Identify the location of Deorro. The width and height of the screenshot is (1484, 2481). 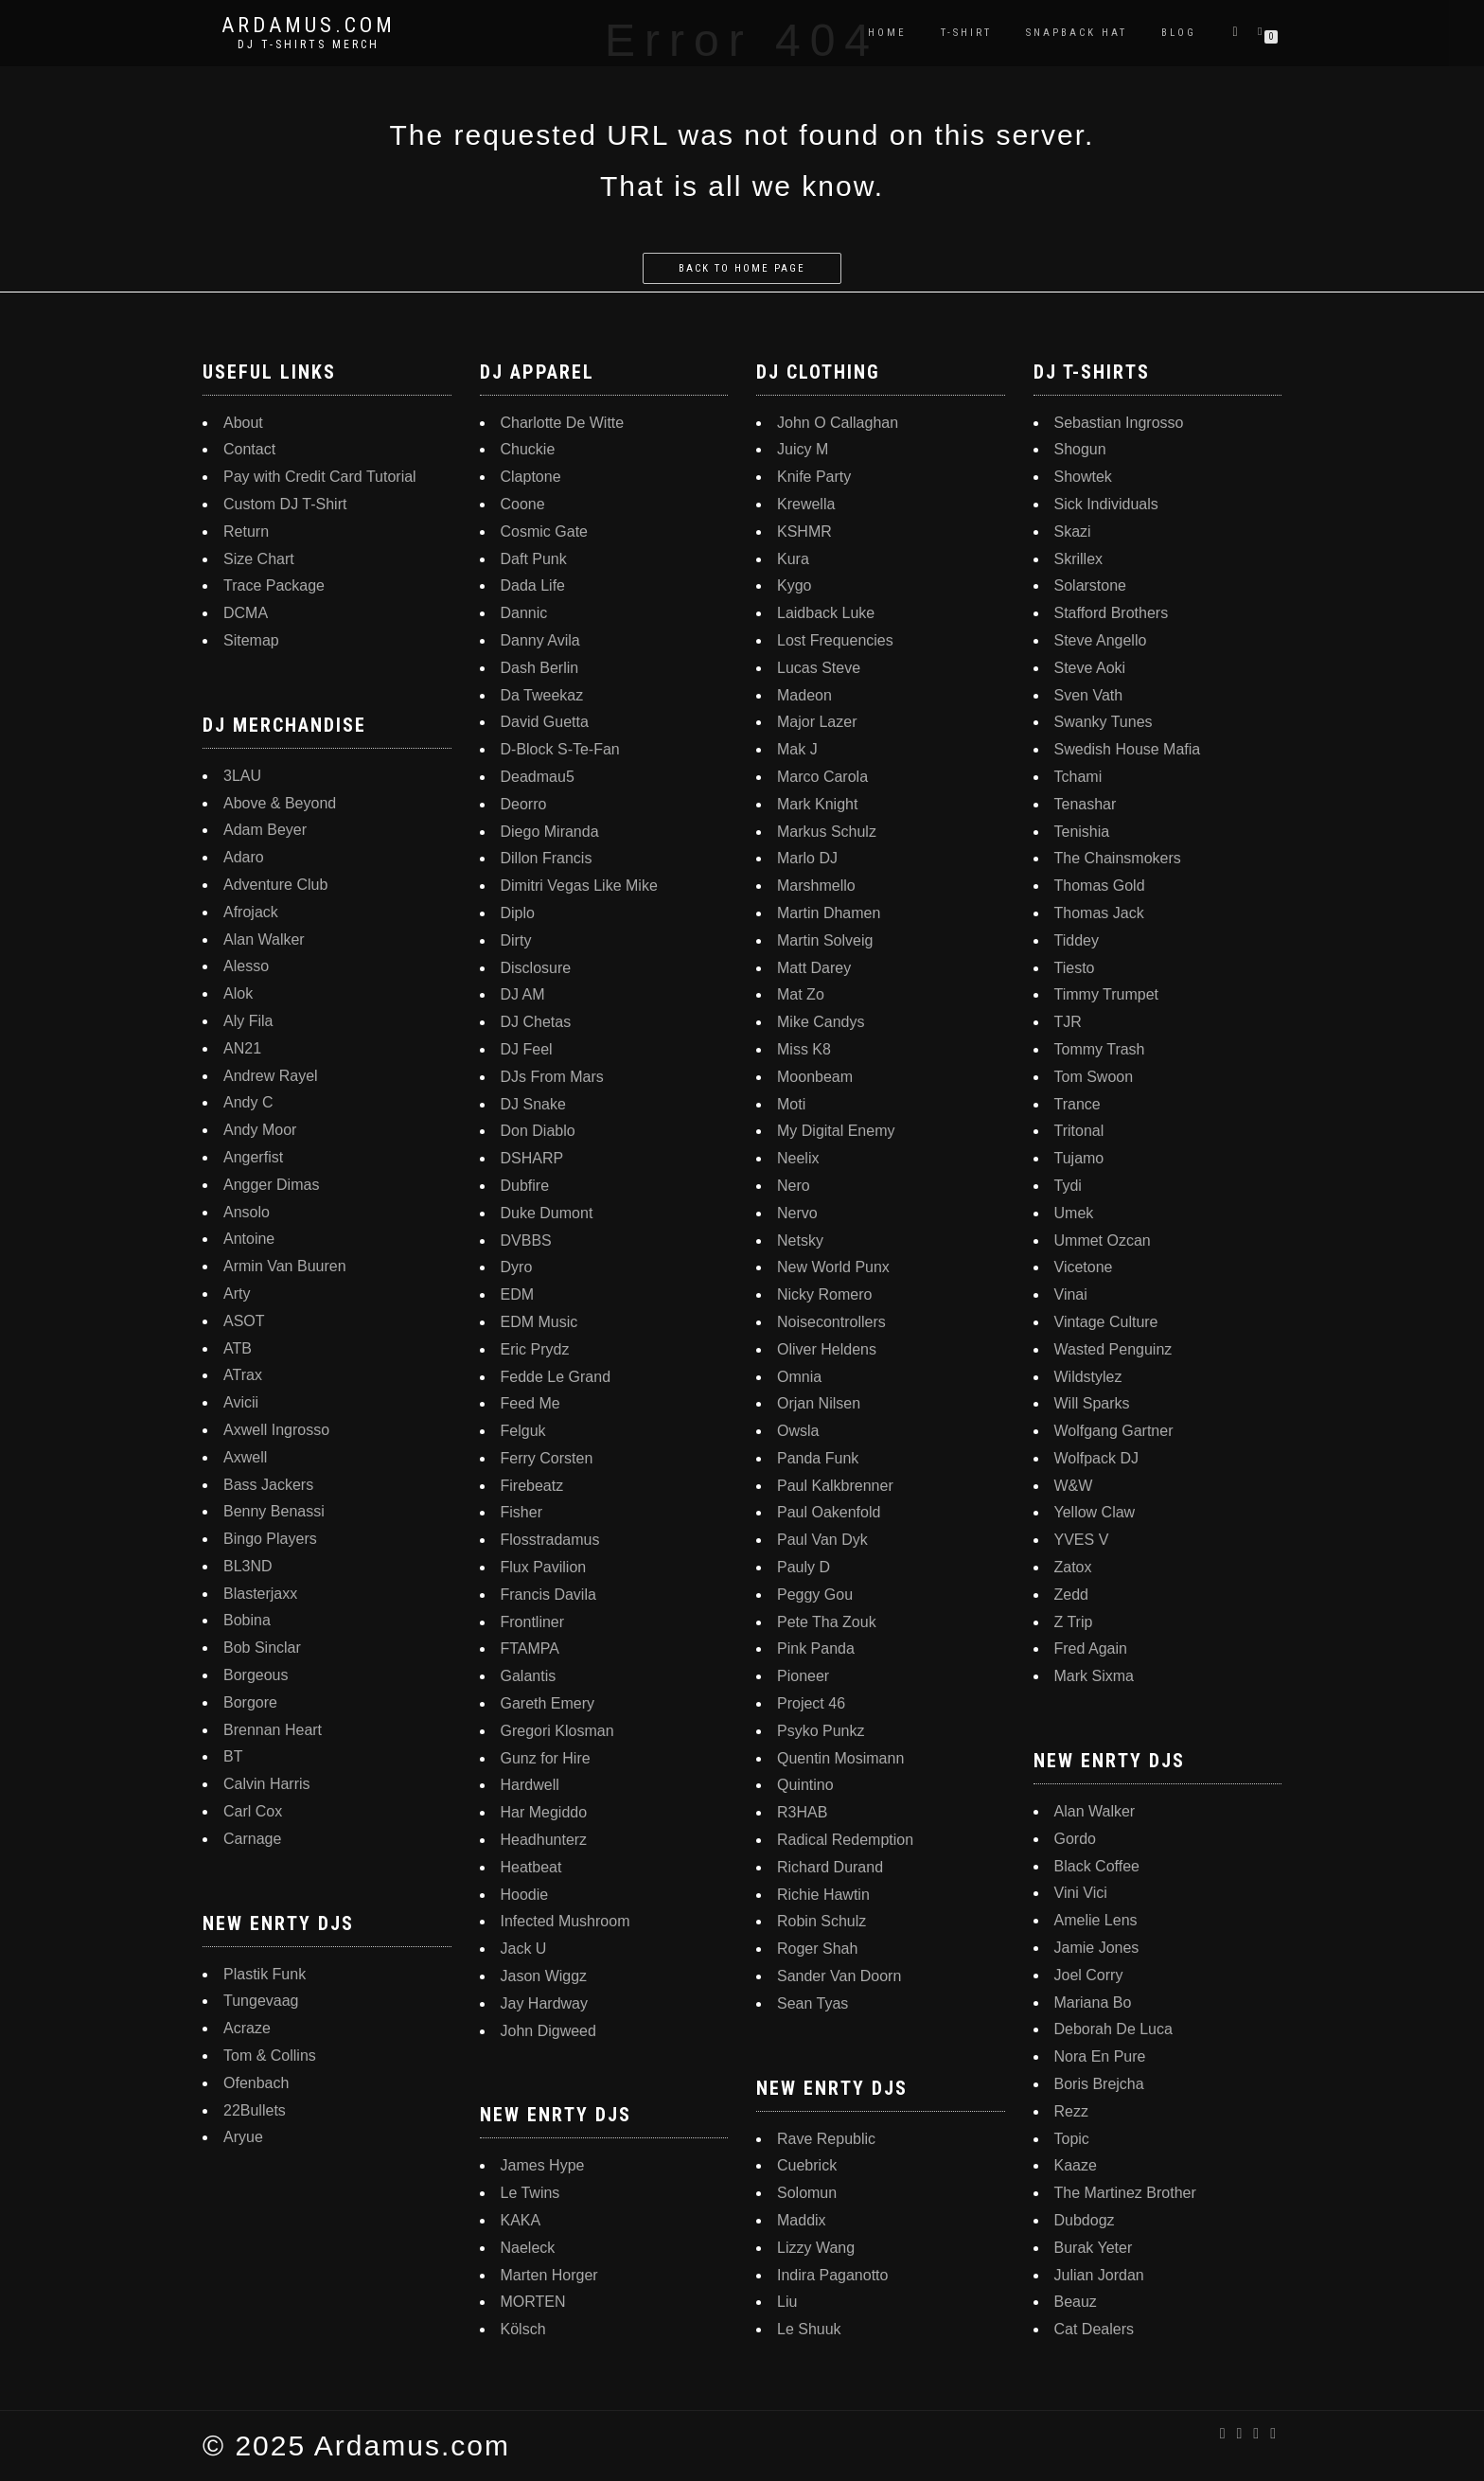
(524, 804).